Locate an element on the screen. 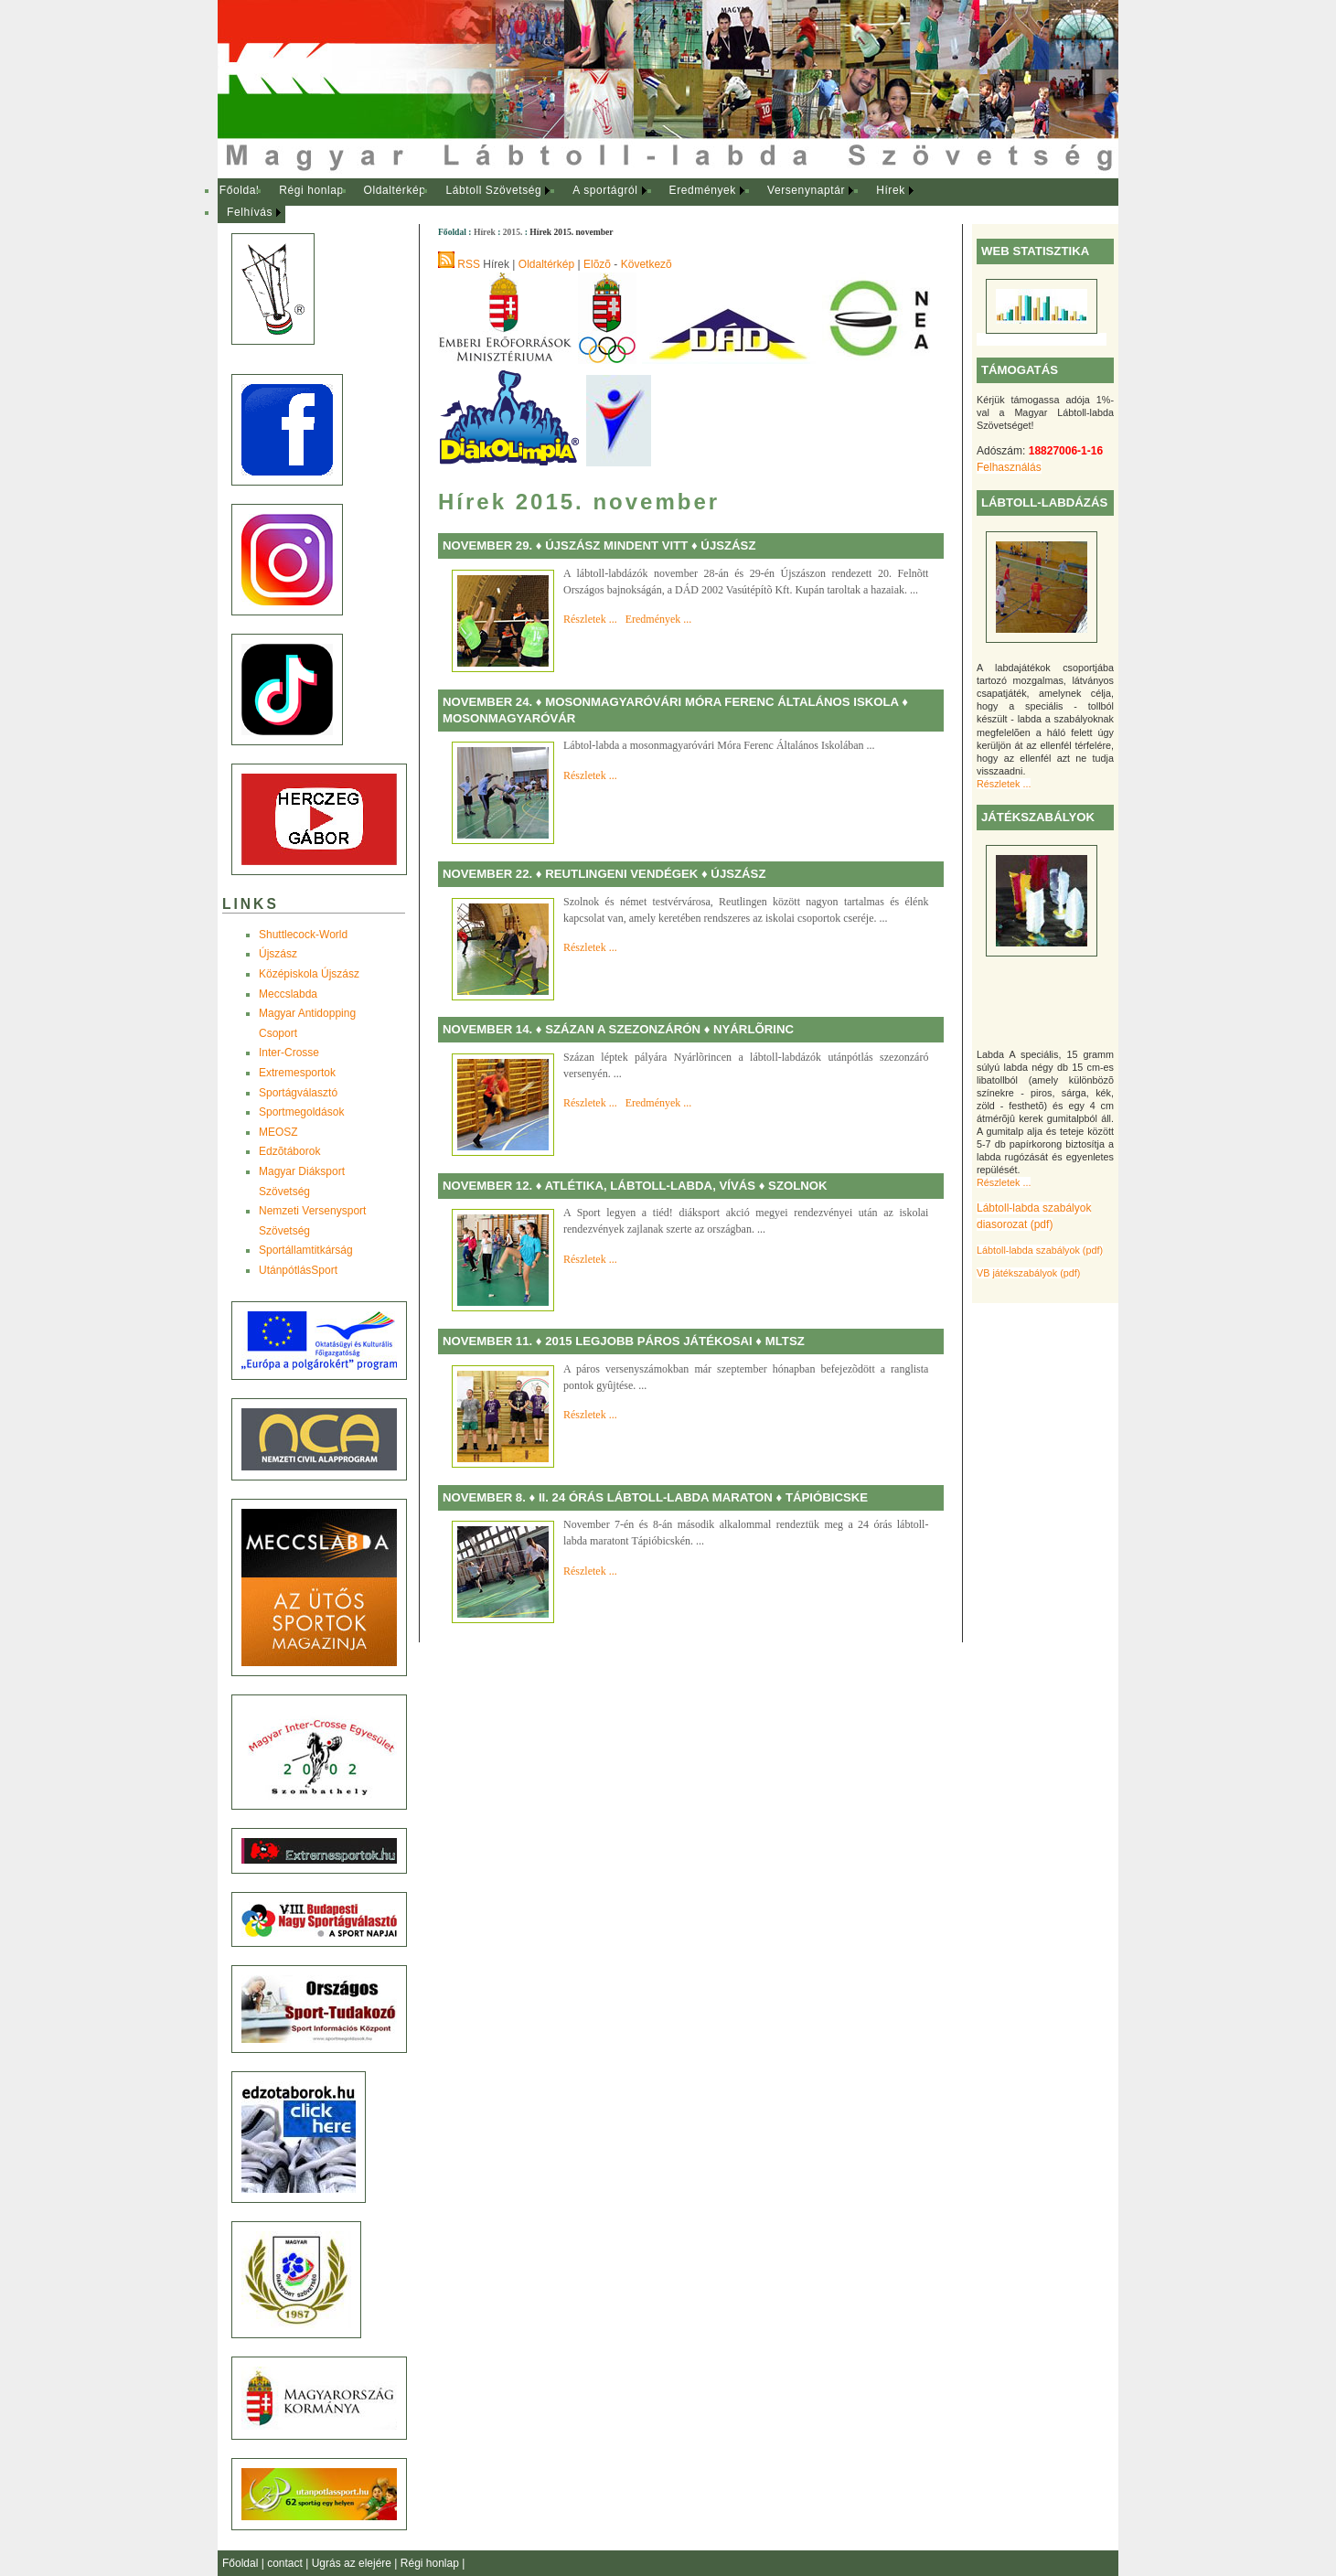  Hírek is located at coordinates (890, 190).